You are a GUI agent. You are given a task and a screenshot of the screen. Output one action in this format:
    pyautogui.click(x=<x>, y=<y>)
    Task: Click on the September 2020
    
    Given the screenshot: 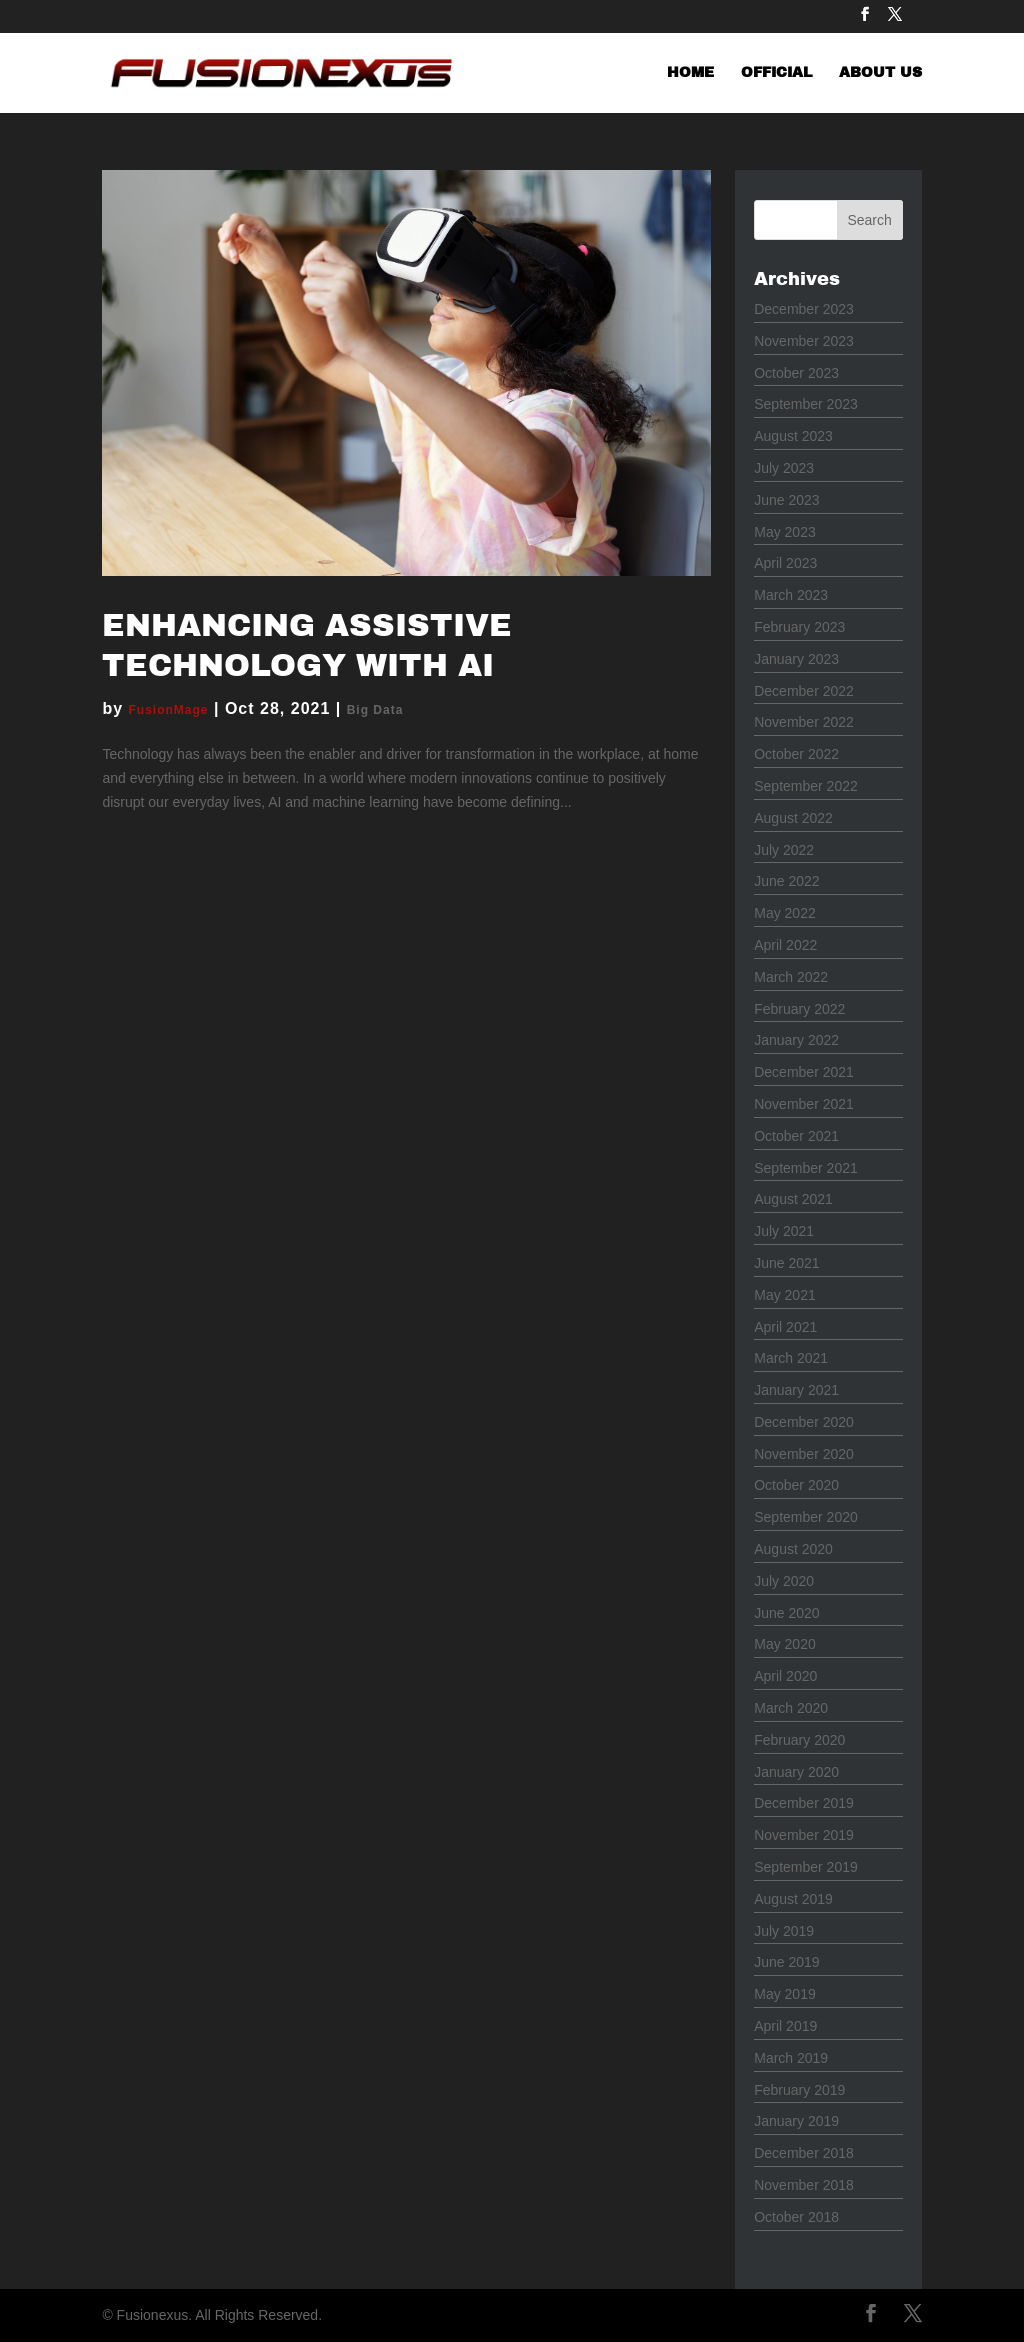 What is the action you would take?
    pyautogui.click(x=806, y=1517)
    